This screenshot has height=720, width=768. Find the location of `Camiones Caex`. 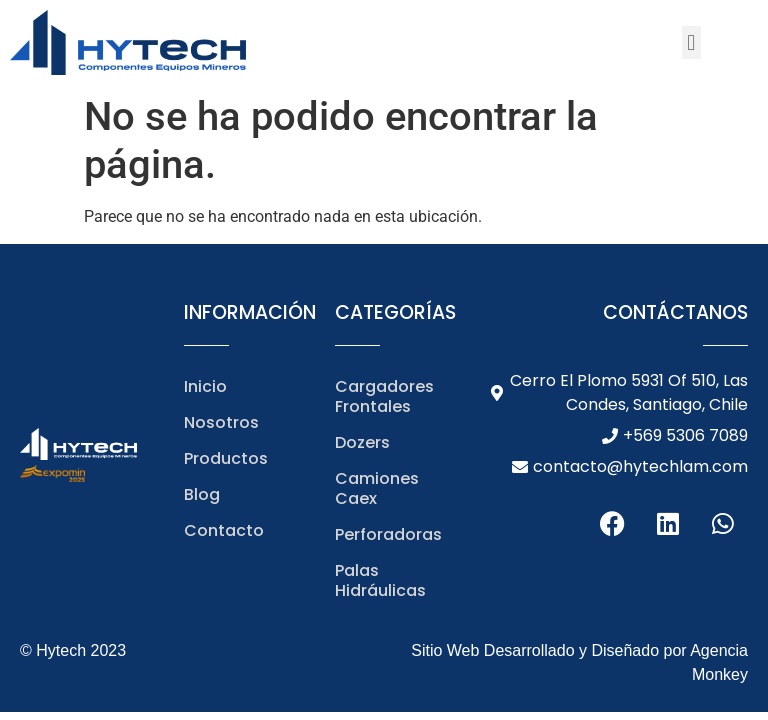

Camiones Caex is located at coordinates (377, 488).